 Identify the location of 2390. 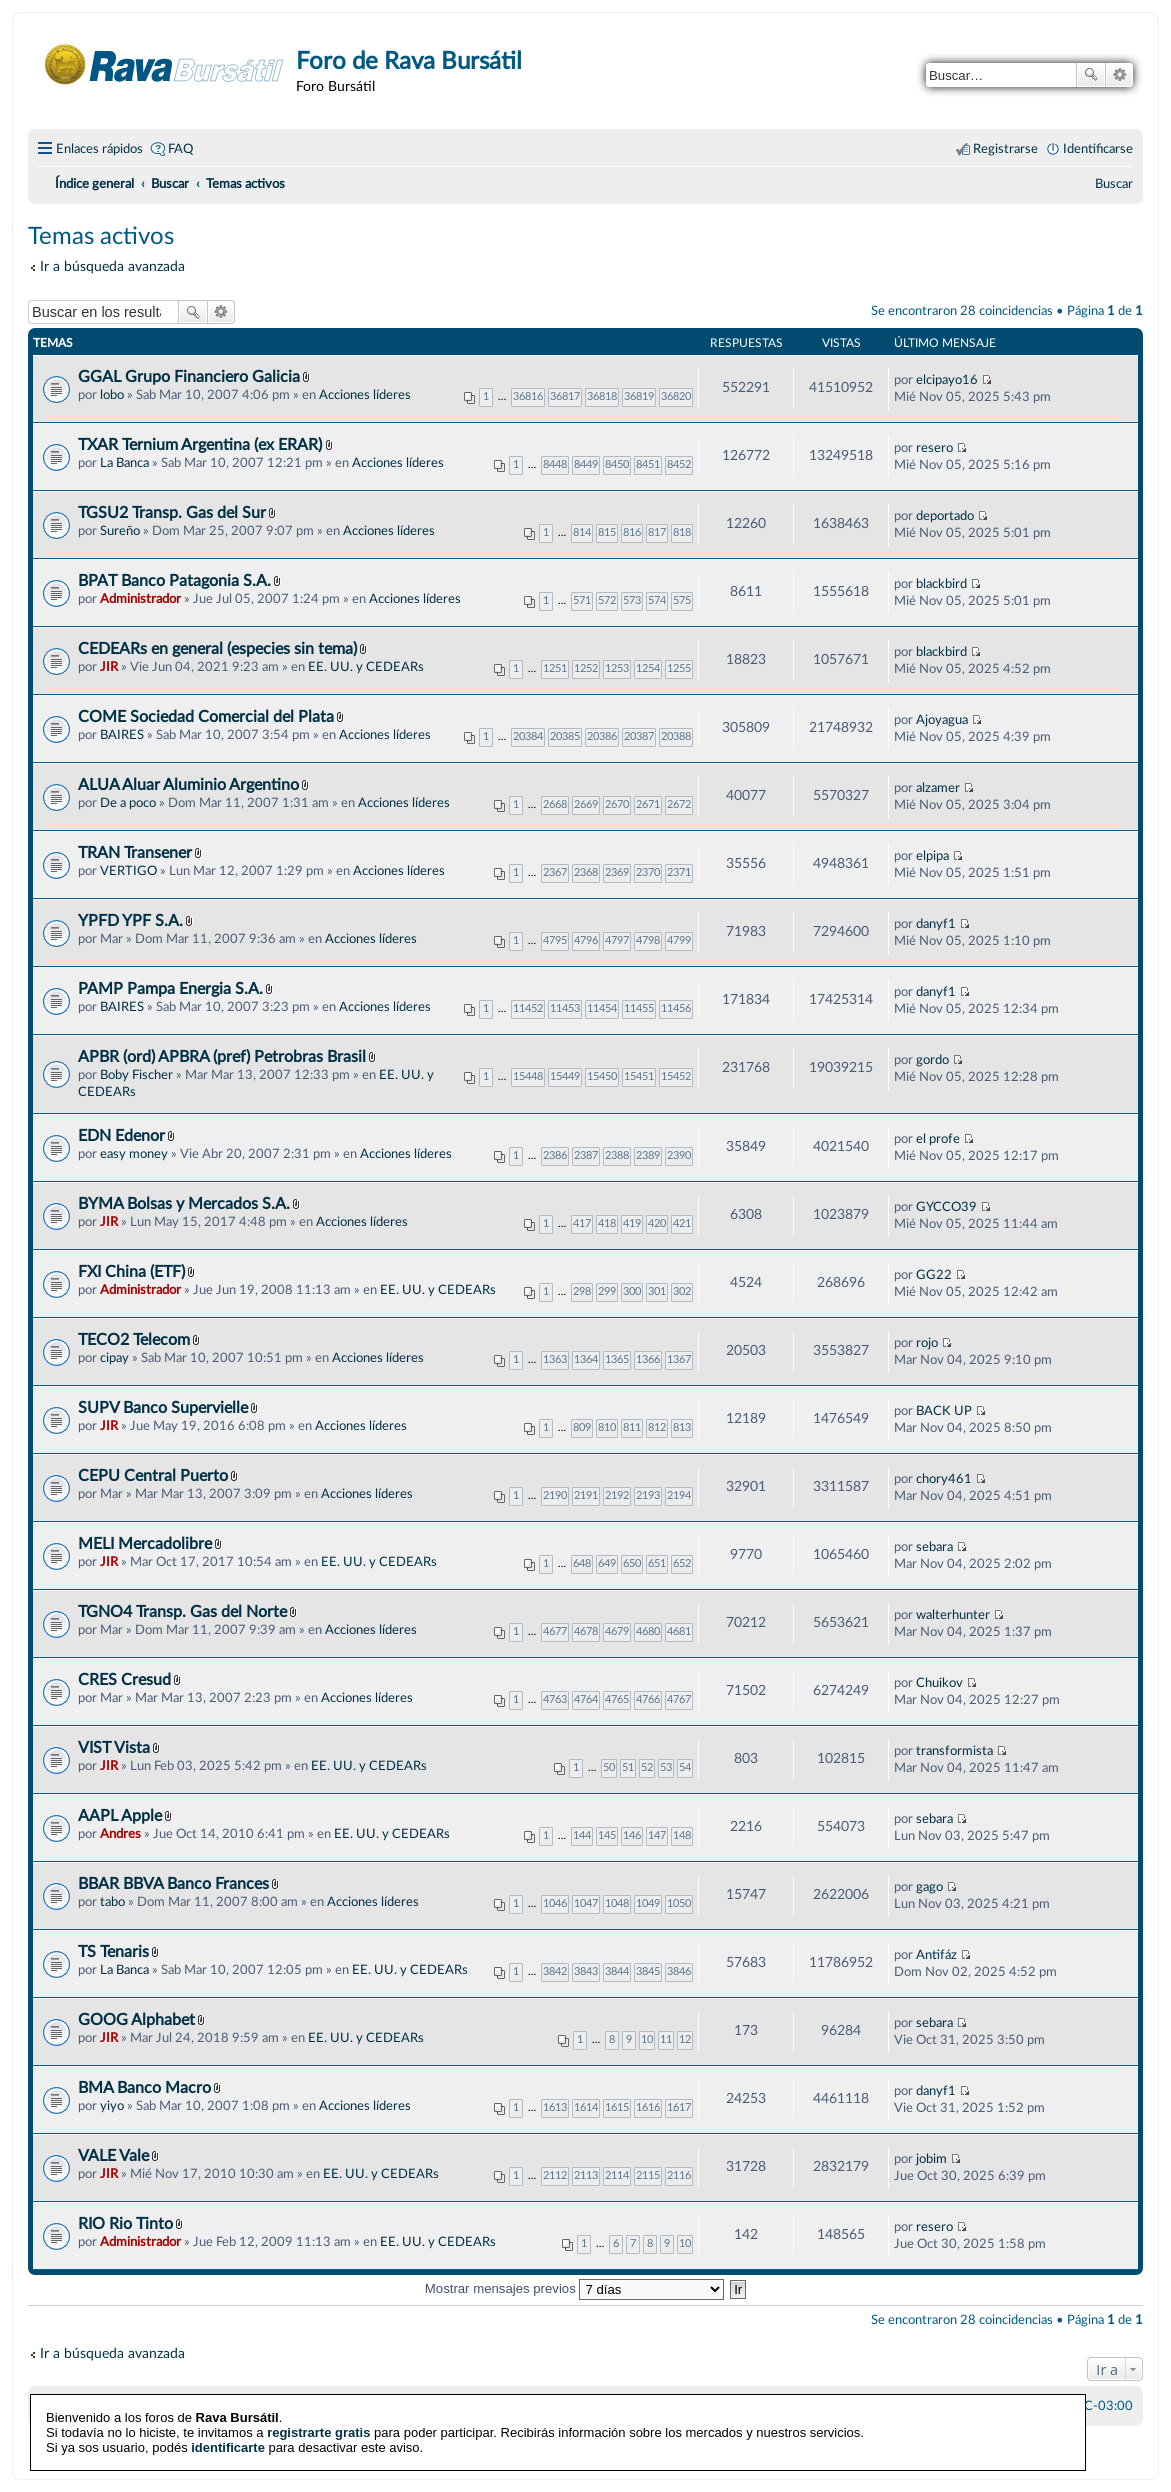
(679, 1155).